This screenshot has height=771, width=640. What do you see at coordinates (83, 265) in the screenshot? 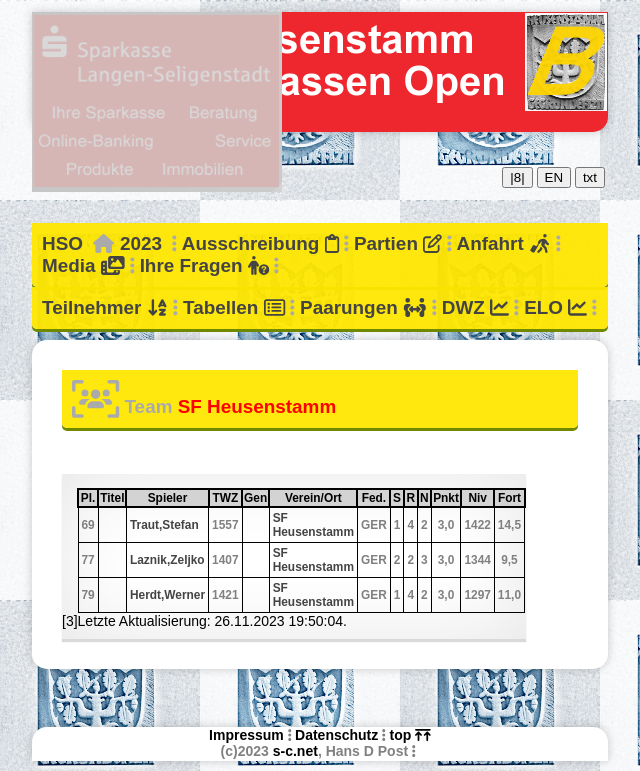
I see `Media` at bounding box center [83, 265].